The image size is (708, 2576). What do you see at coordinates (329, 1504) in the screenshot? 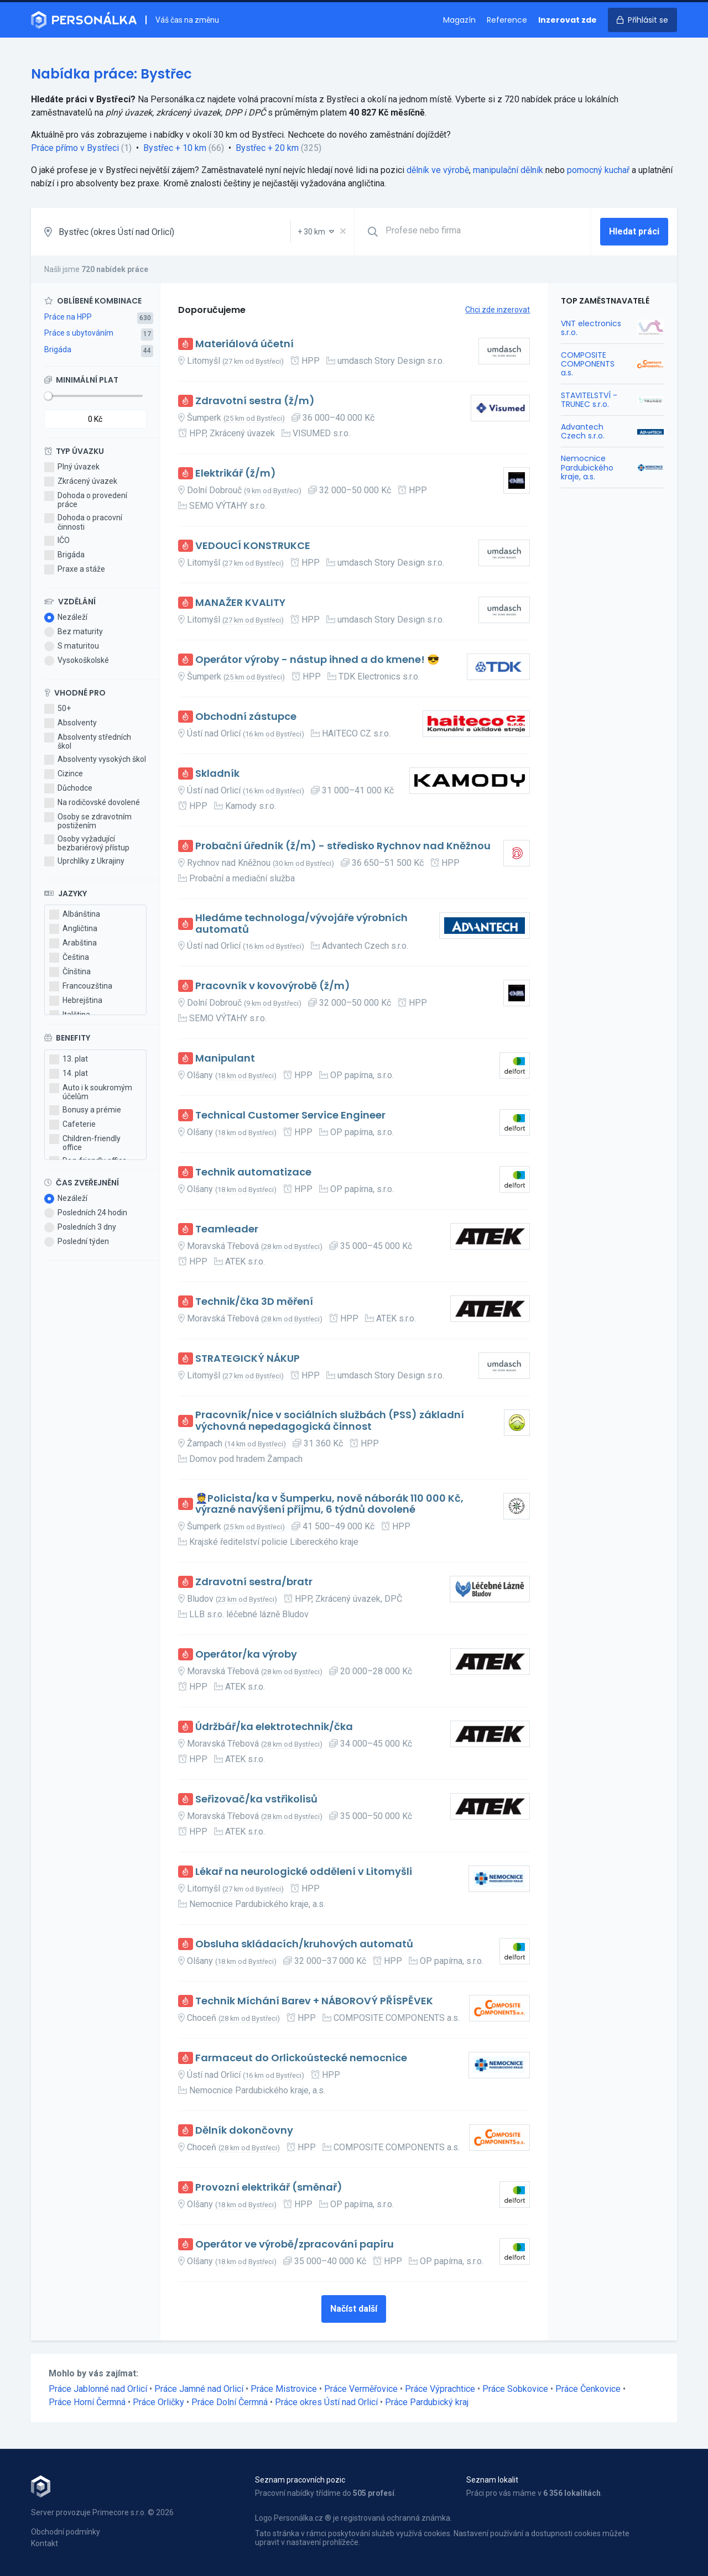
I see `👮Policista/ka v Šumperku, nově náborák 110 000 Kč, výrazné navýšení příjmu, 6 týdnů dovolené` at bounding box center [329, 1504].